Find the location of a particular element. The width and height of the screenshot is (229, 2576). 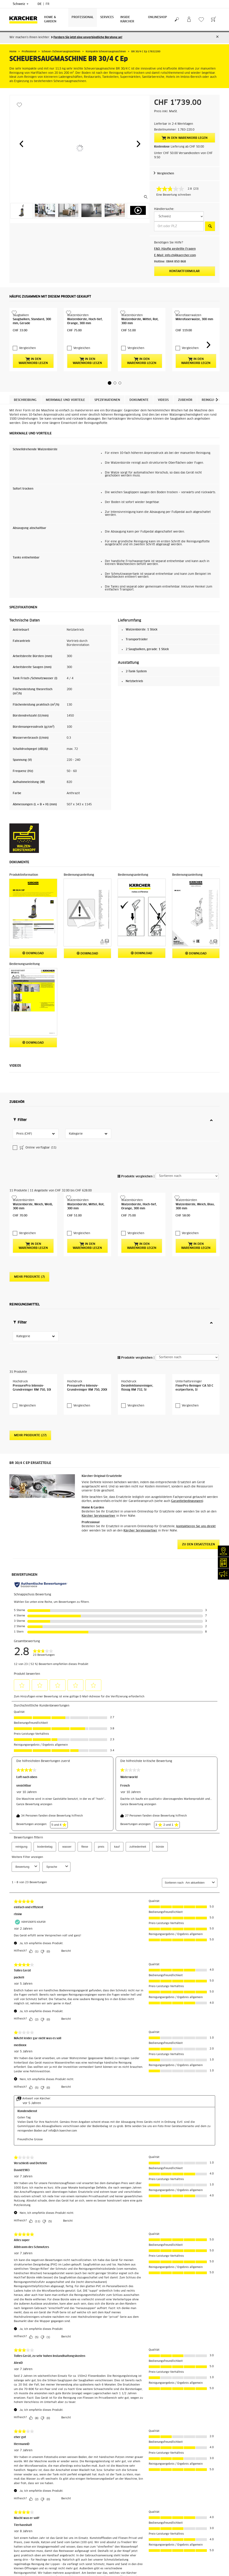

Spezifikationen is located at coordinates (107, 420).